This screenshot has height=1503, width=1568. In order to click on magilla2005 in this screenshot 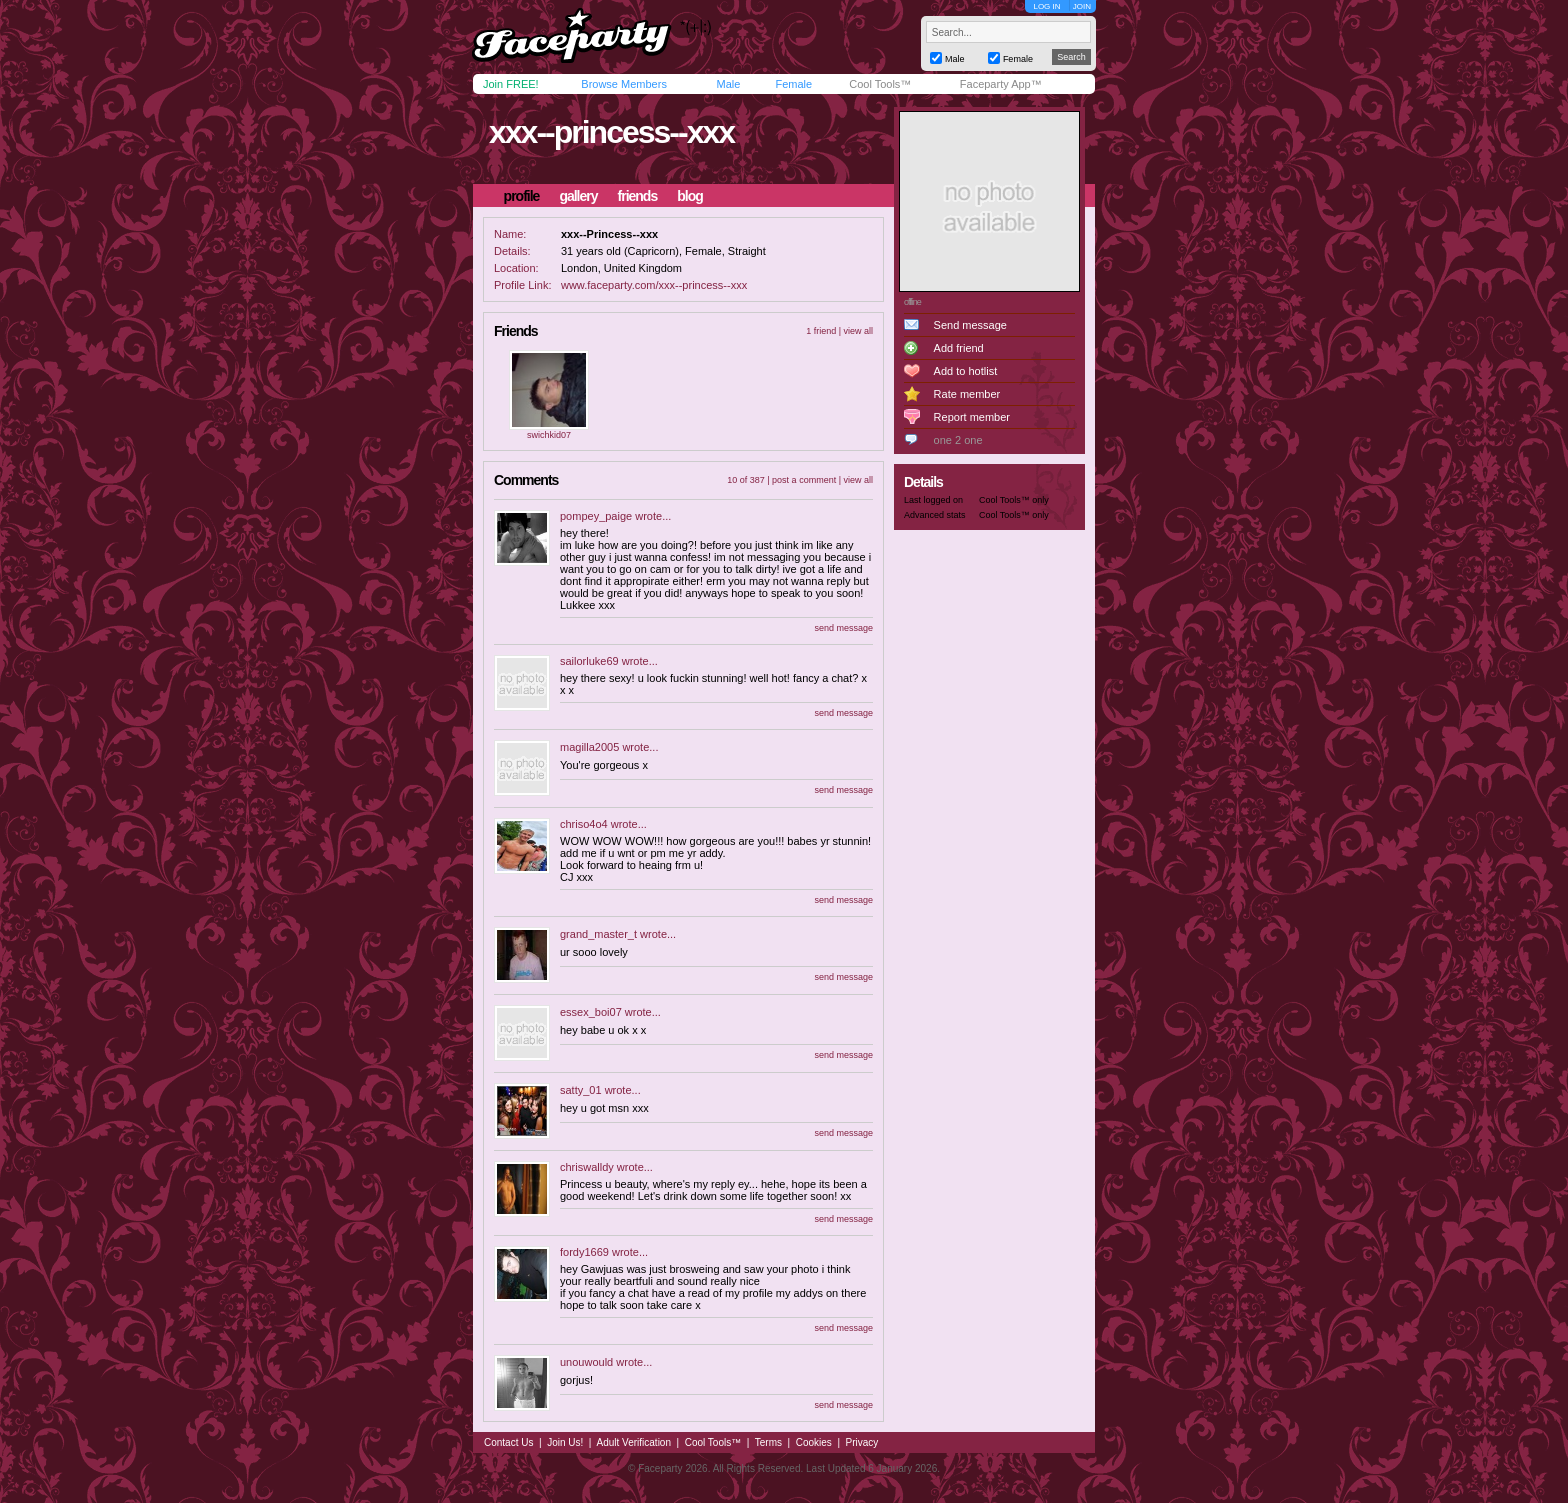, I will do `click(589, 747)`.